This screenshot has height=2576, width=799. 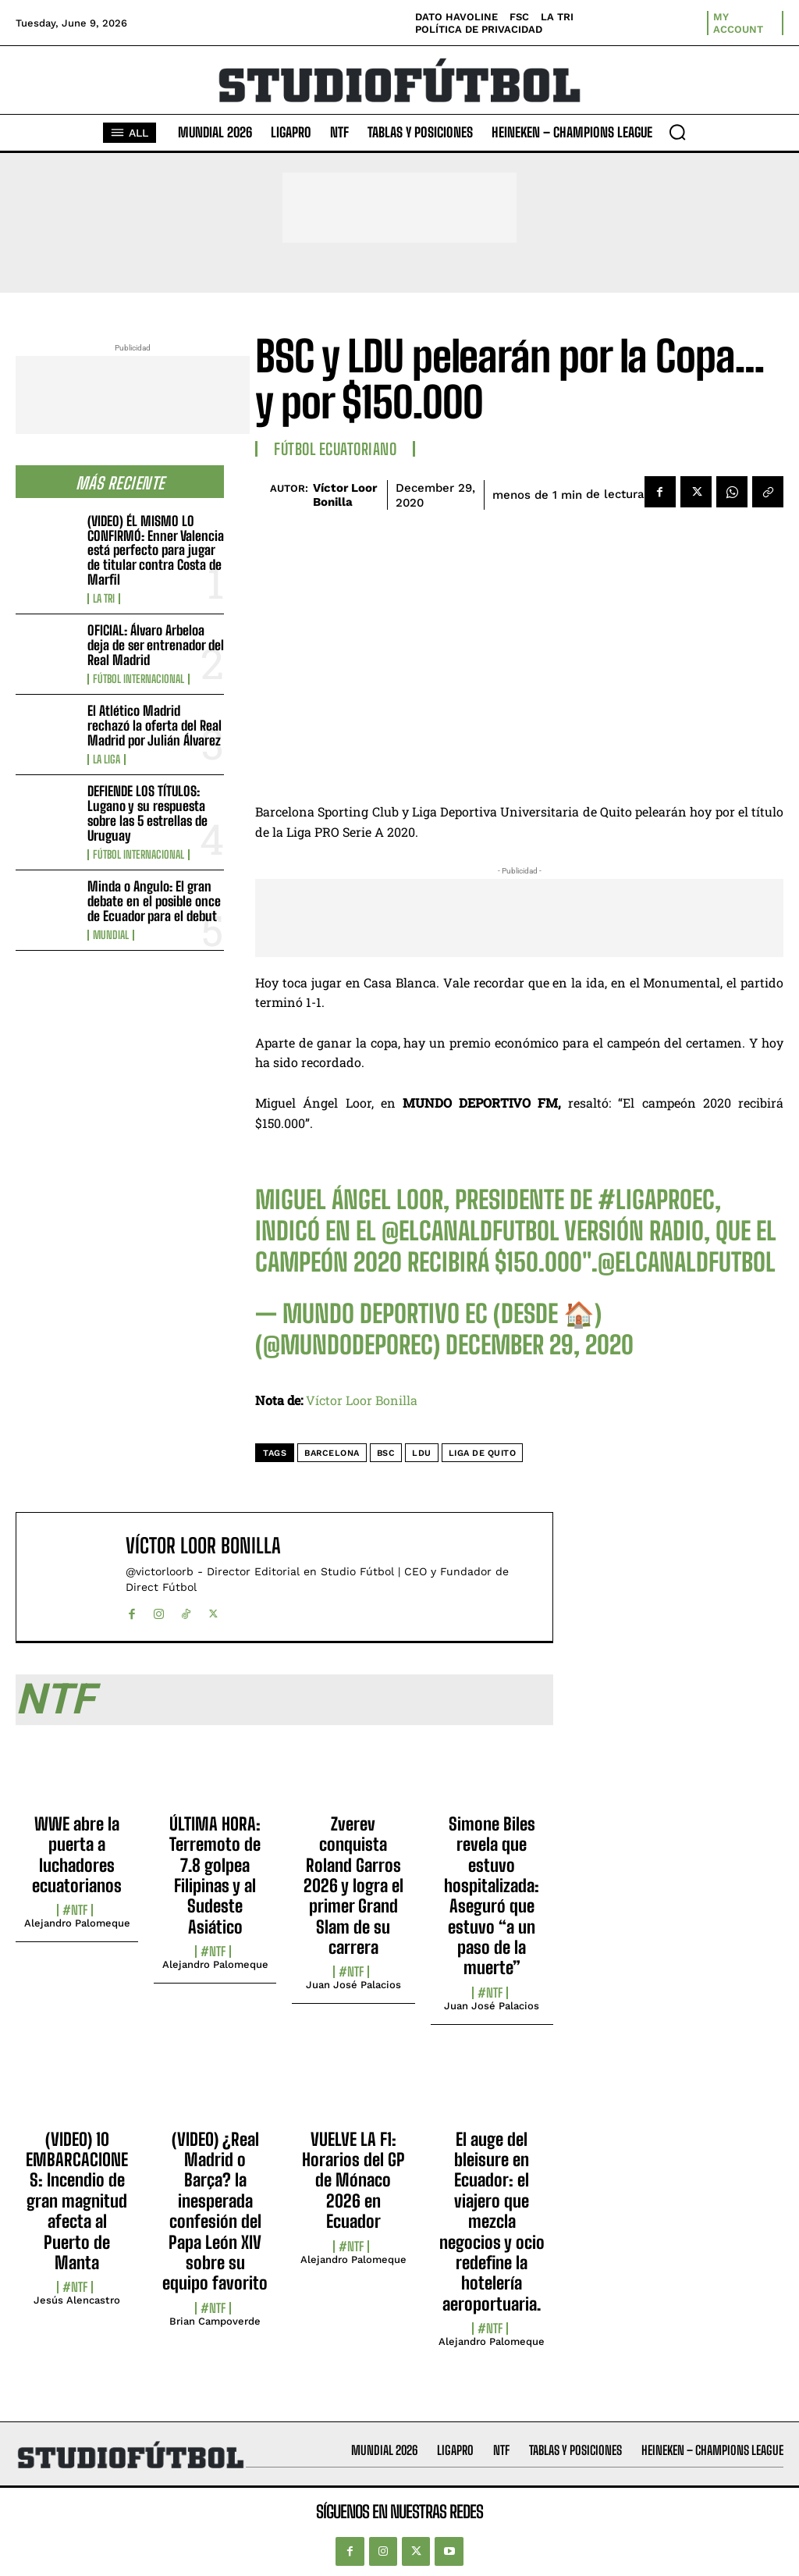 I want to click on [button], so click(x=677, y=132).